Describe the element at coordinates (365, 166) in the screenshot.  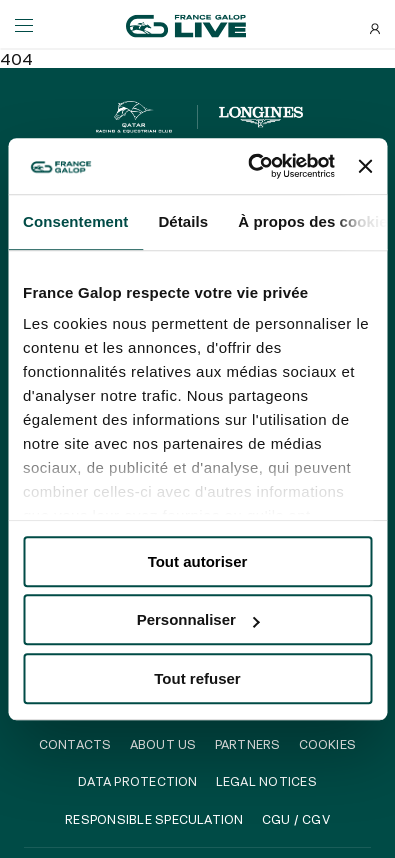
I see `[Fermer le bandeau]` at that location.